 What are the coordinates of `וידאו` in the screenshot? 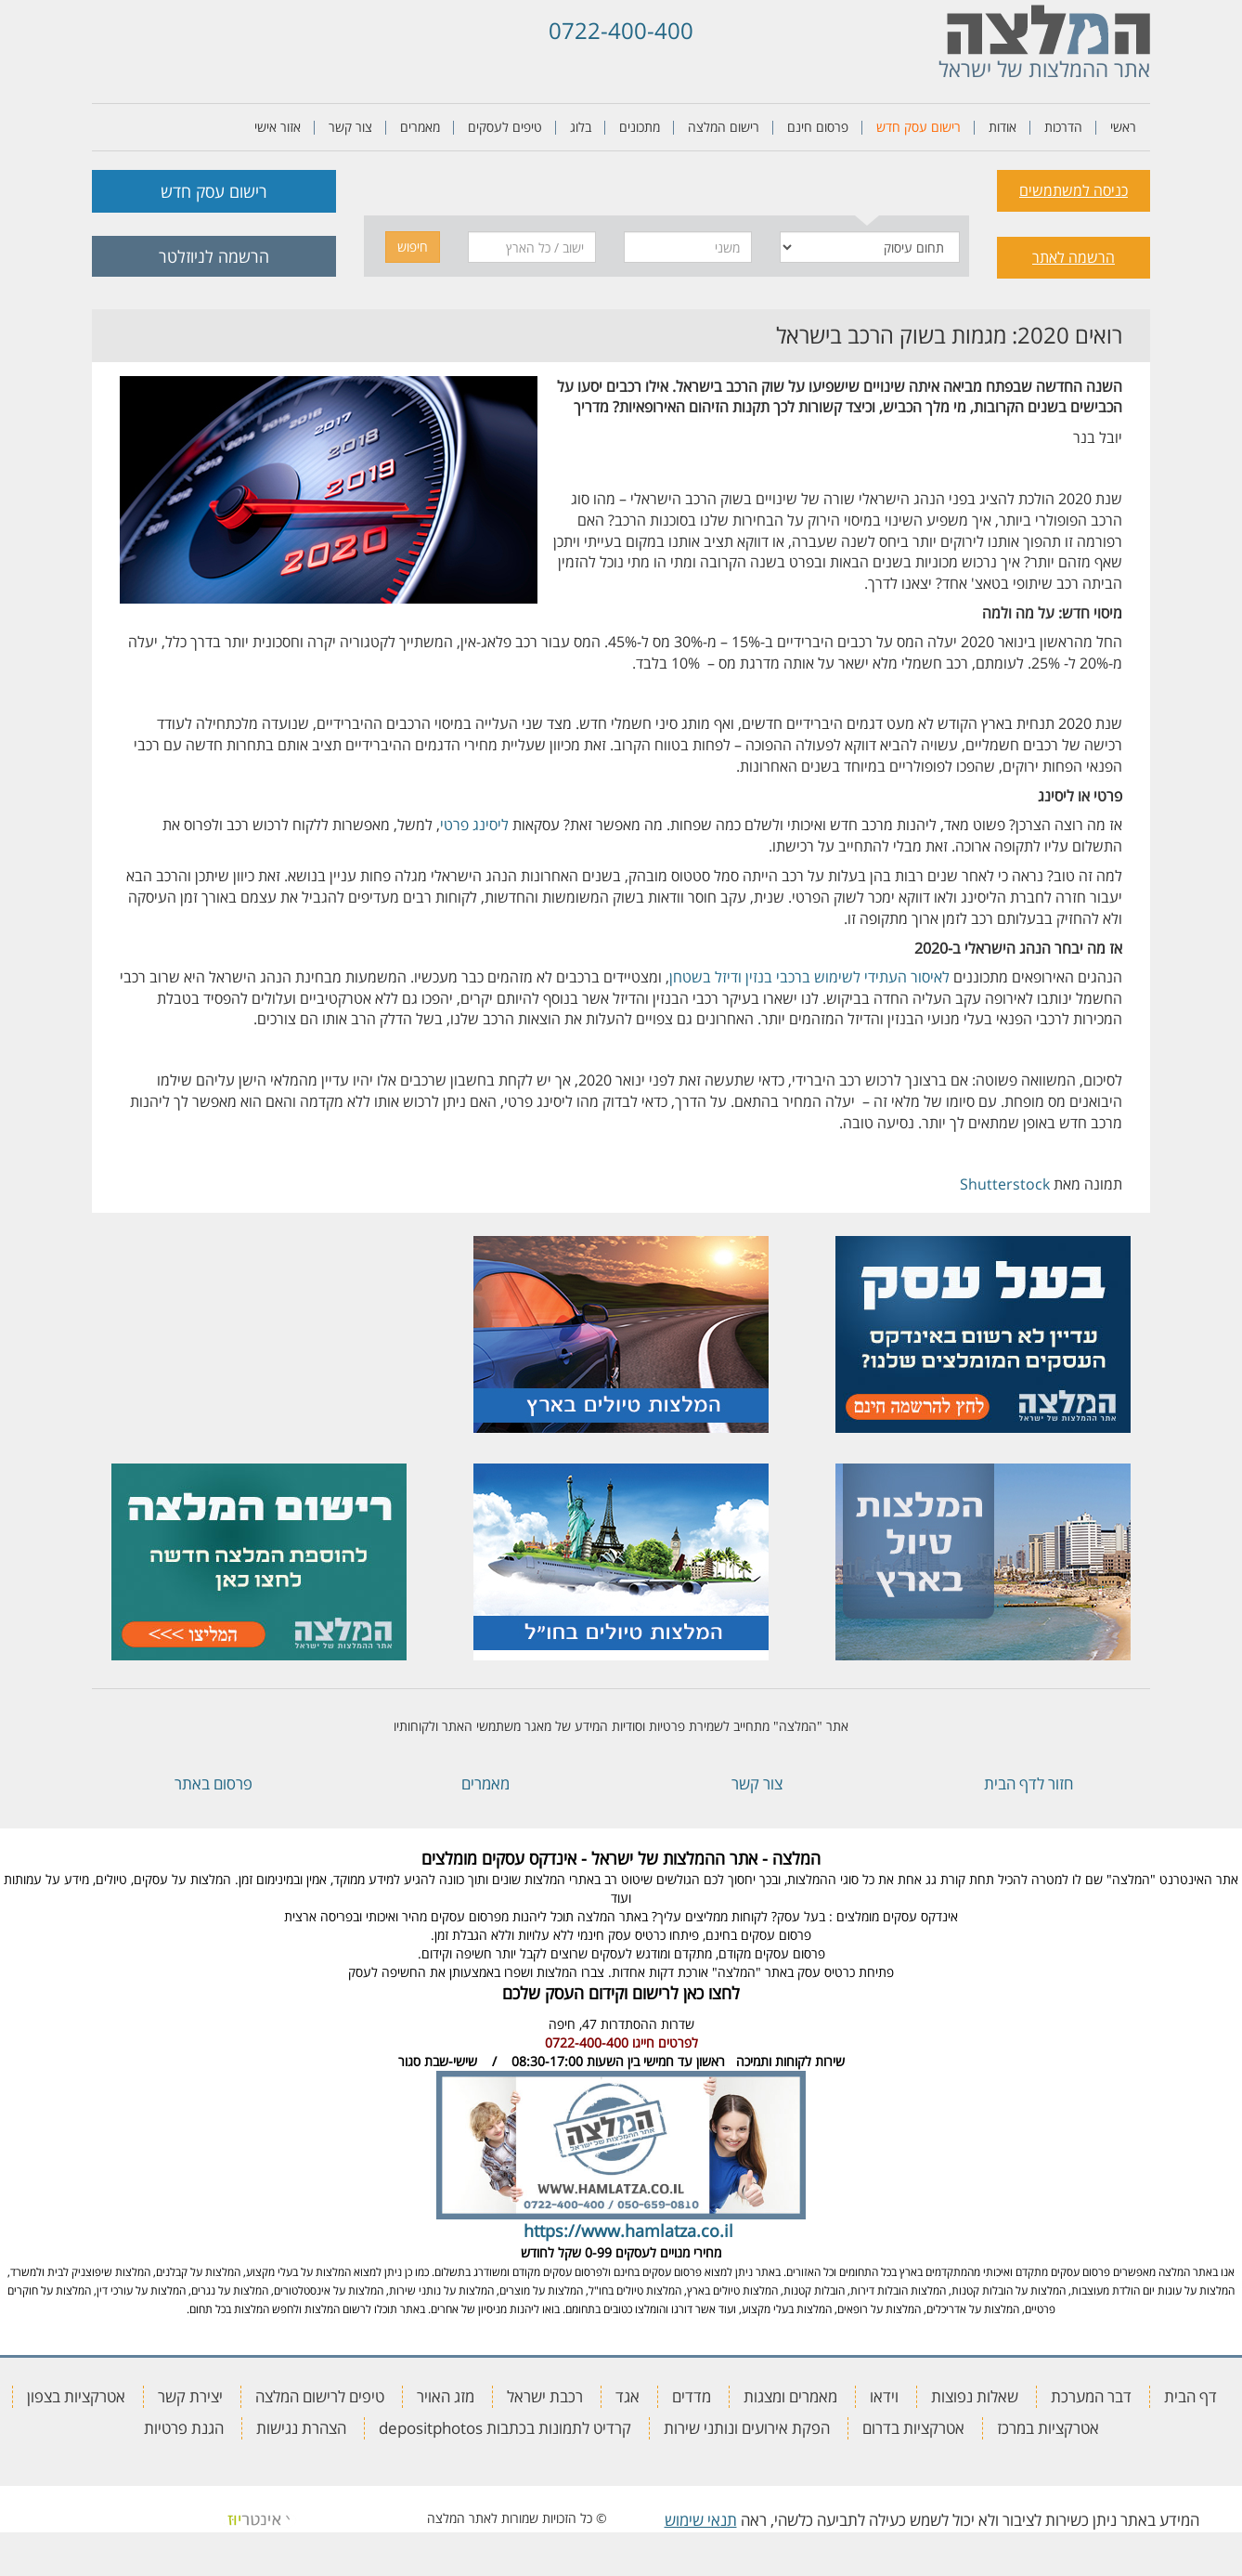 It's located at (884, 2396).